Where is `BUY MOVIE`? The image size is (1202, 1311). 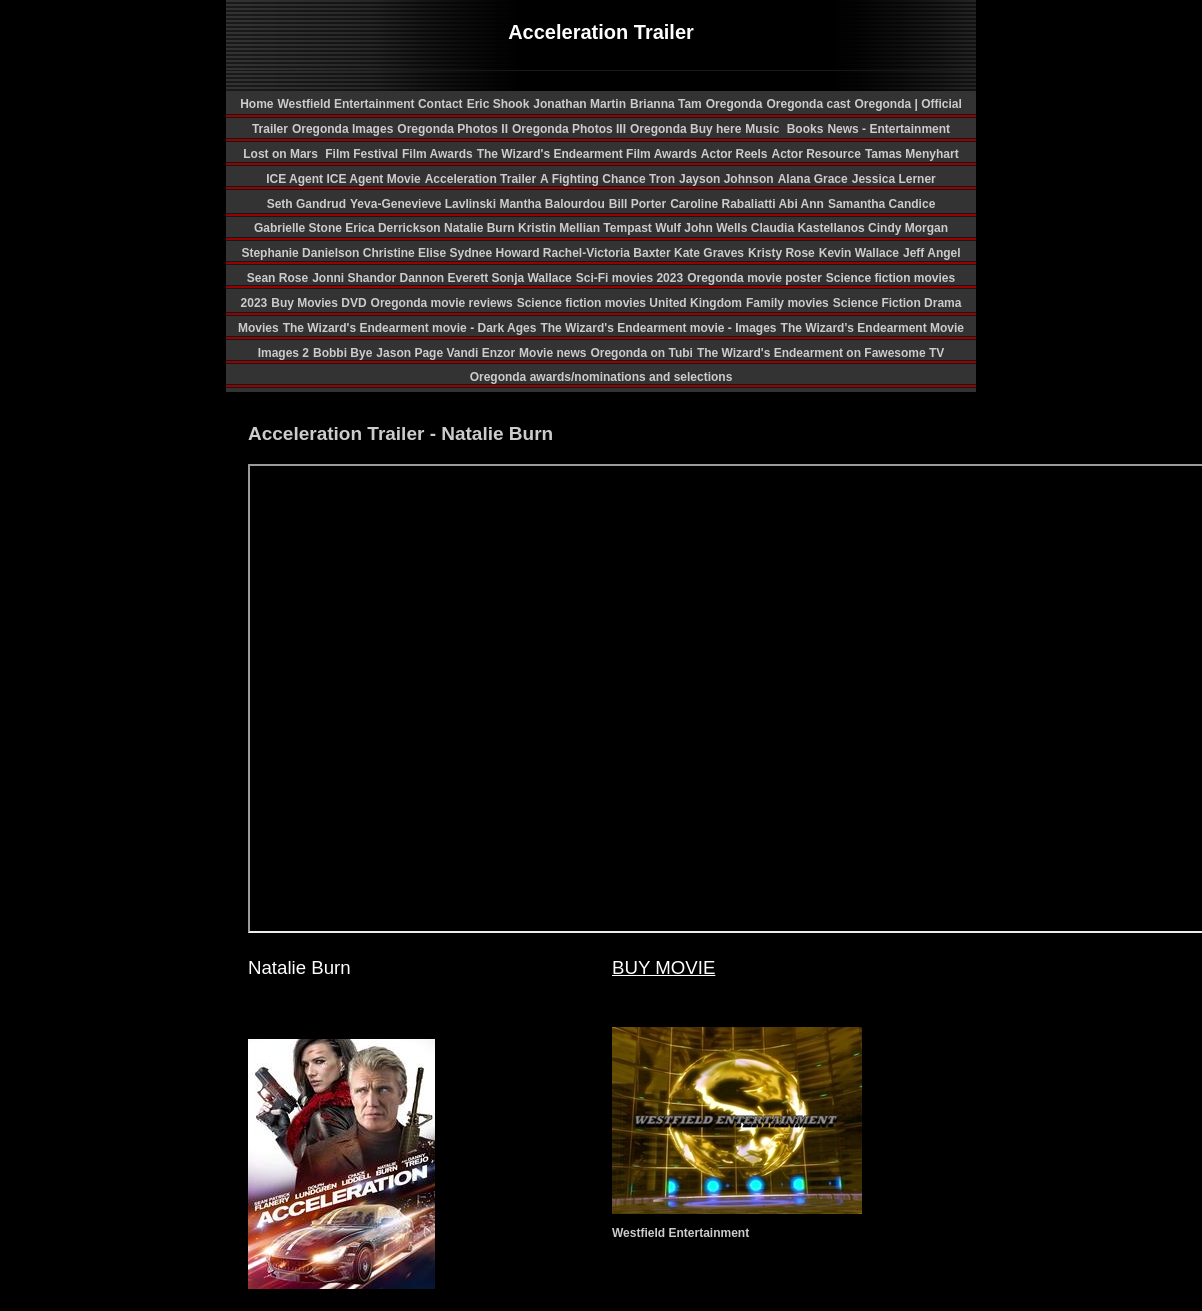 BUY MOVIE is located at coordinates (663, 967).